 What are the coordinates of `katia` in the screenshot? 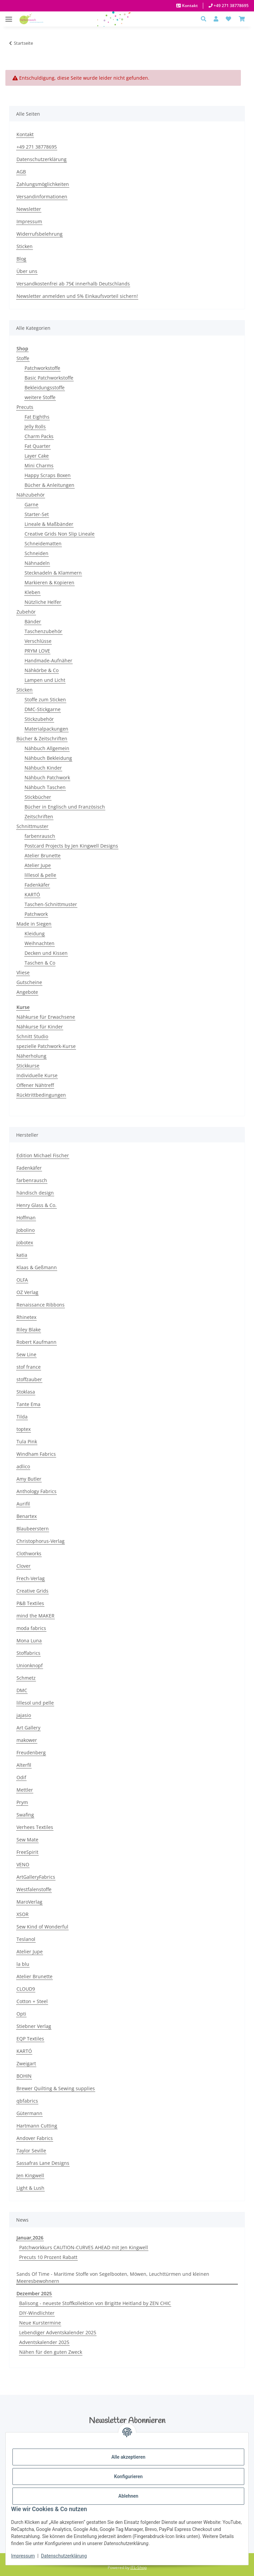 It's located at (21, 1255).